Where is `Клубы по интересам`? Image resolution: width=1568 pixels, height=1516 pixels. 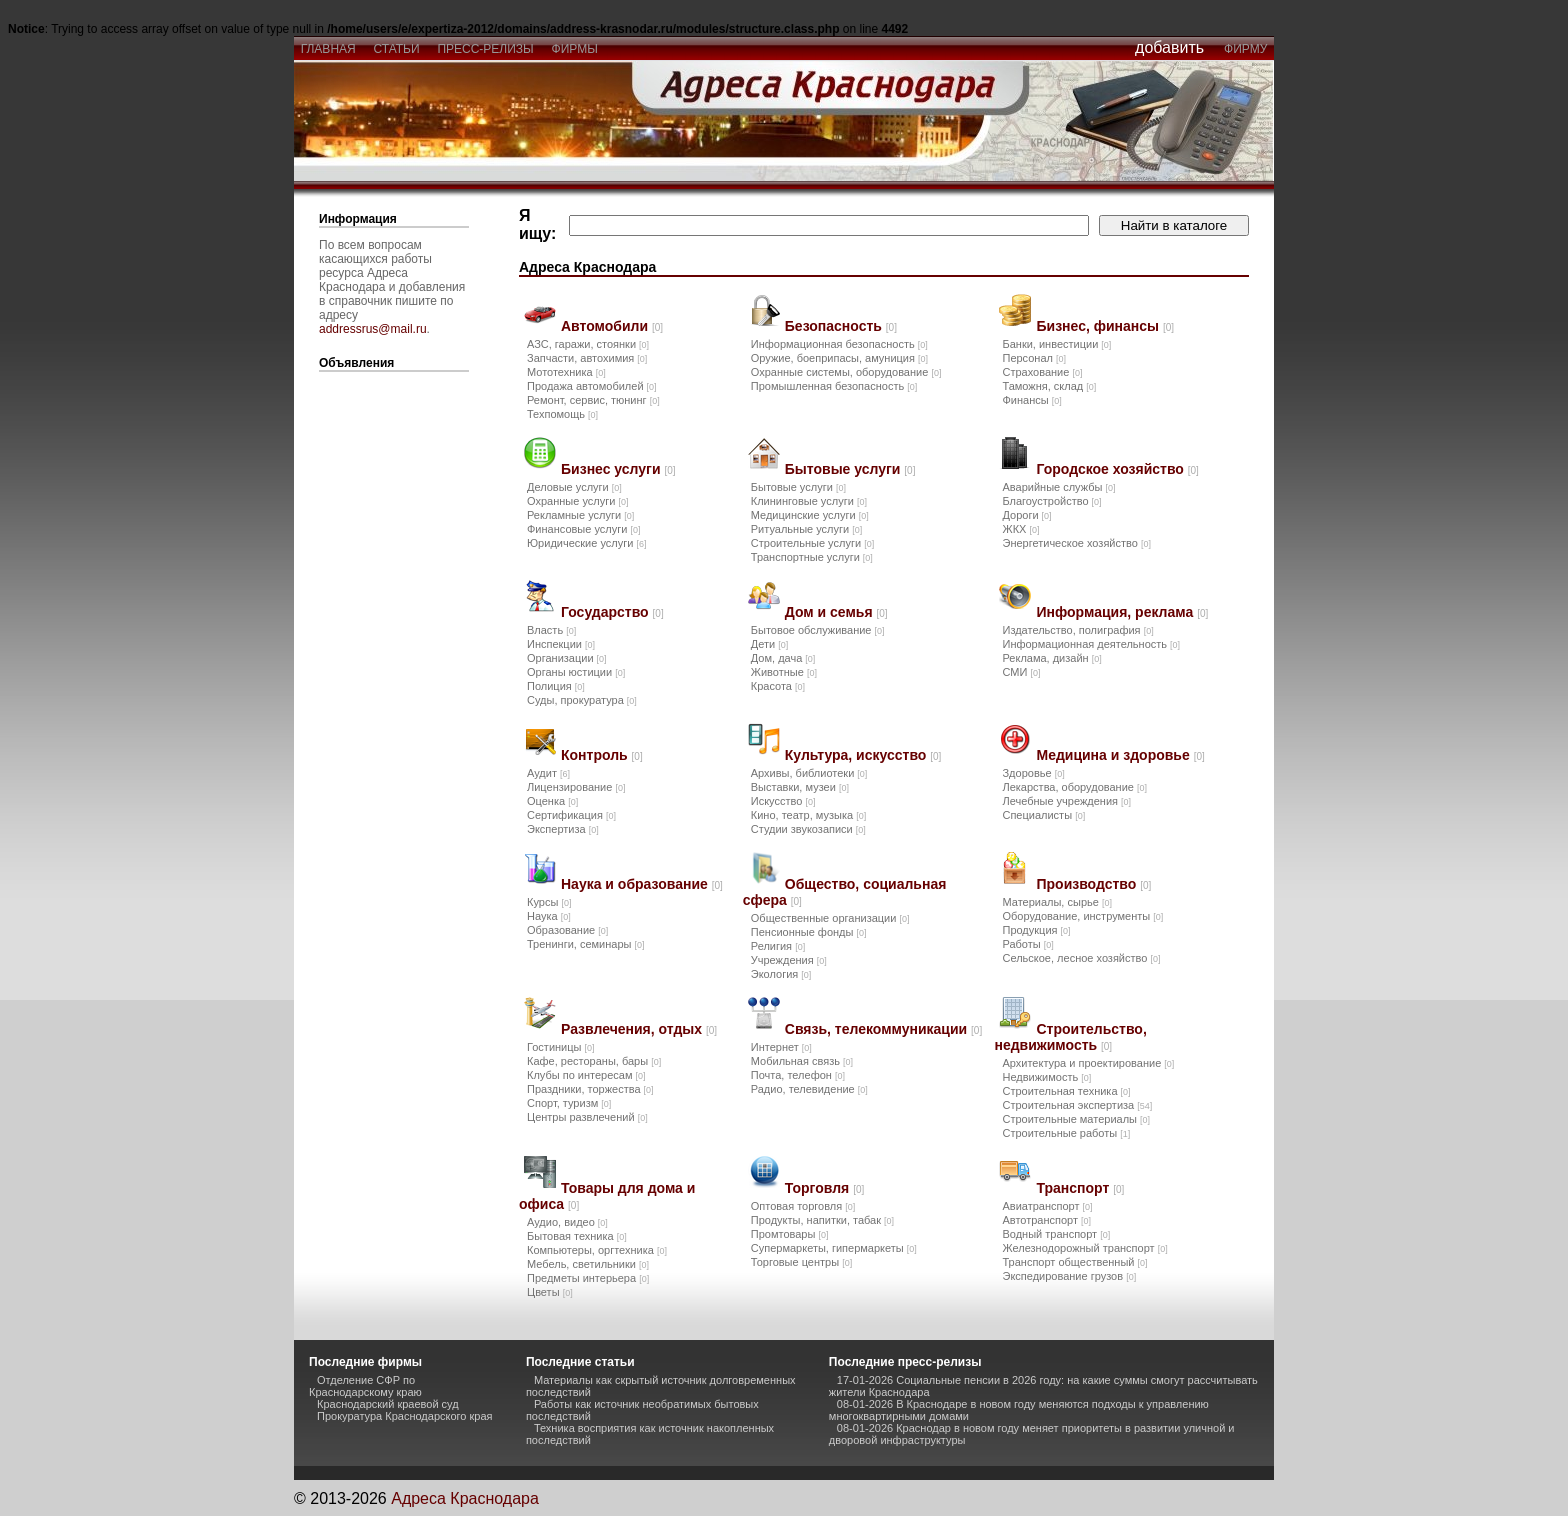 Клубы по интересам is located at coordinates (586, 1075).